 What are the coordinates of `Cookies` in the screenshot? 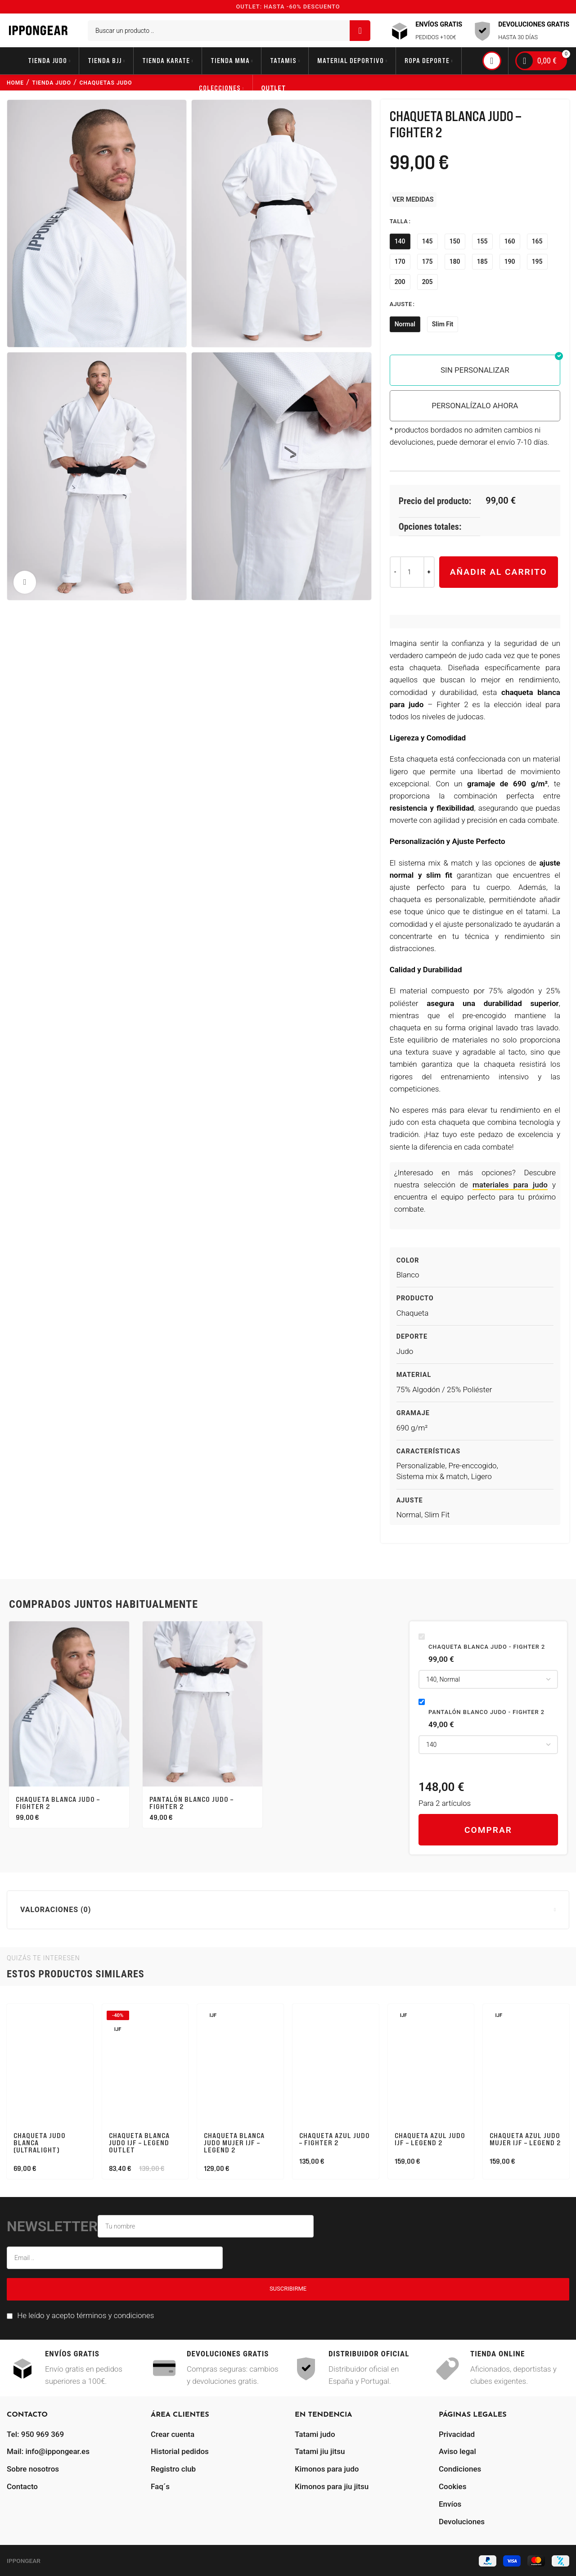 It's located at (452, 2486).